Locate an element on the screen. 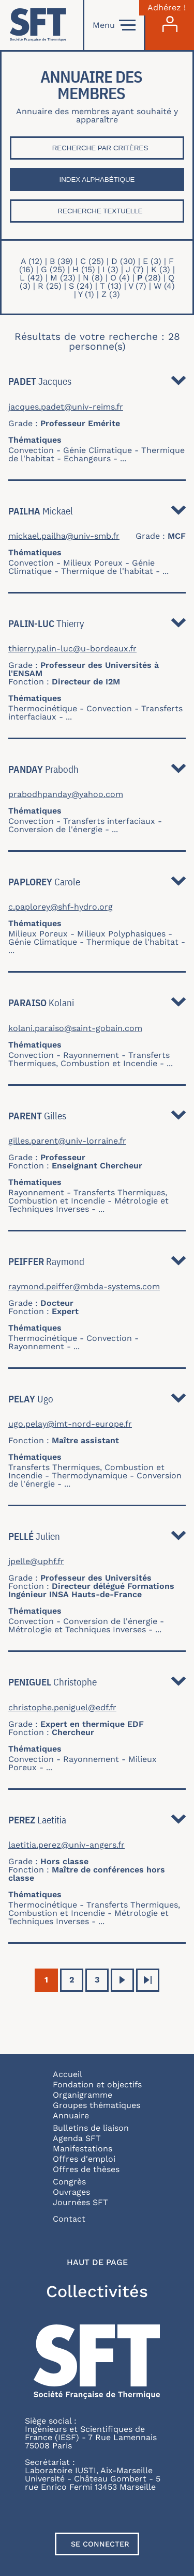  Index Alphabétique is located at coordinates (97, 179).